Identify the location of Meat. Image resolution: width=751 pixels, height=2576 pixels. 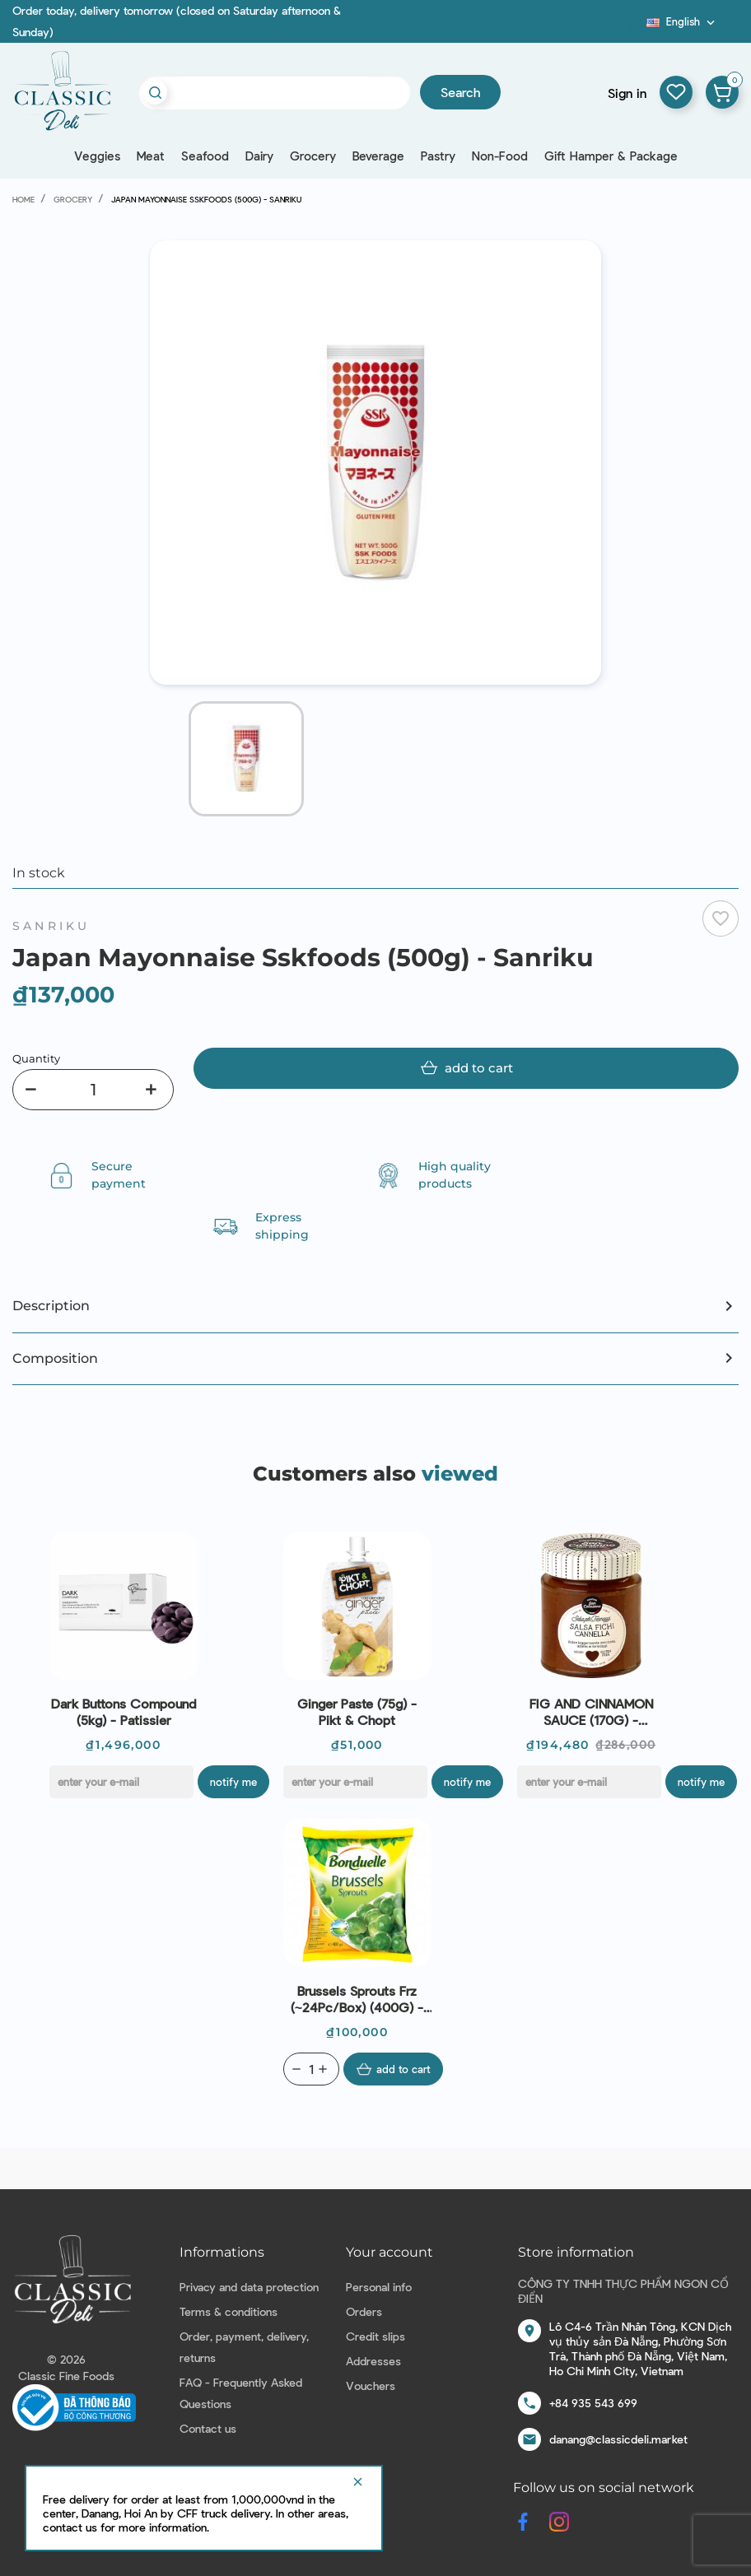
(151, 155).